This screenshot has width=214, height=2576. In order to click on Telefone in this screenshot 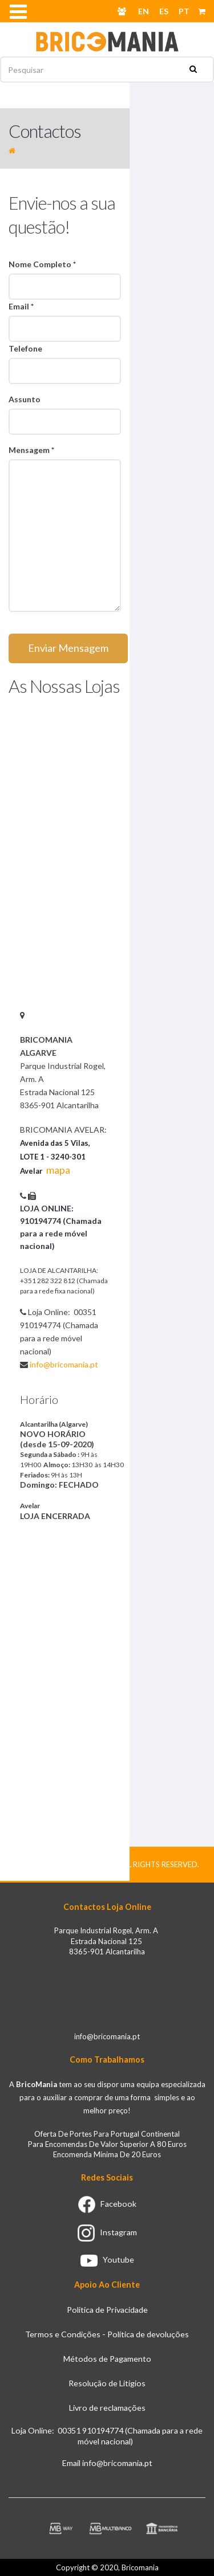, I will do `click(25, 348)`.